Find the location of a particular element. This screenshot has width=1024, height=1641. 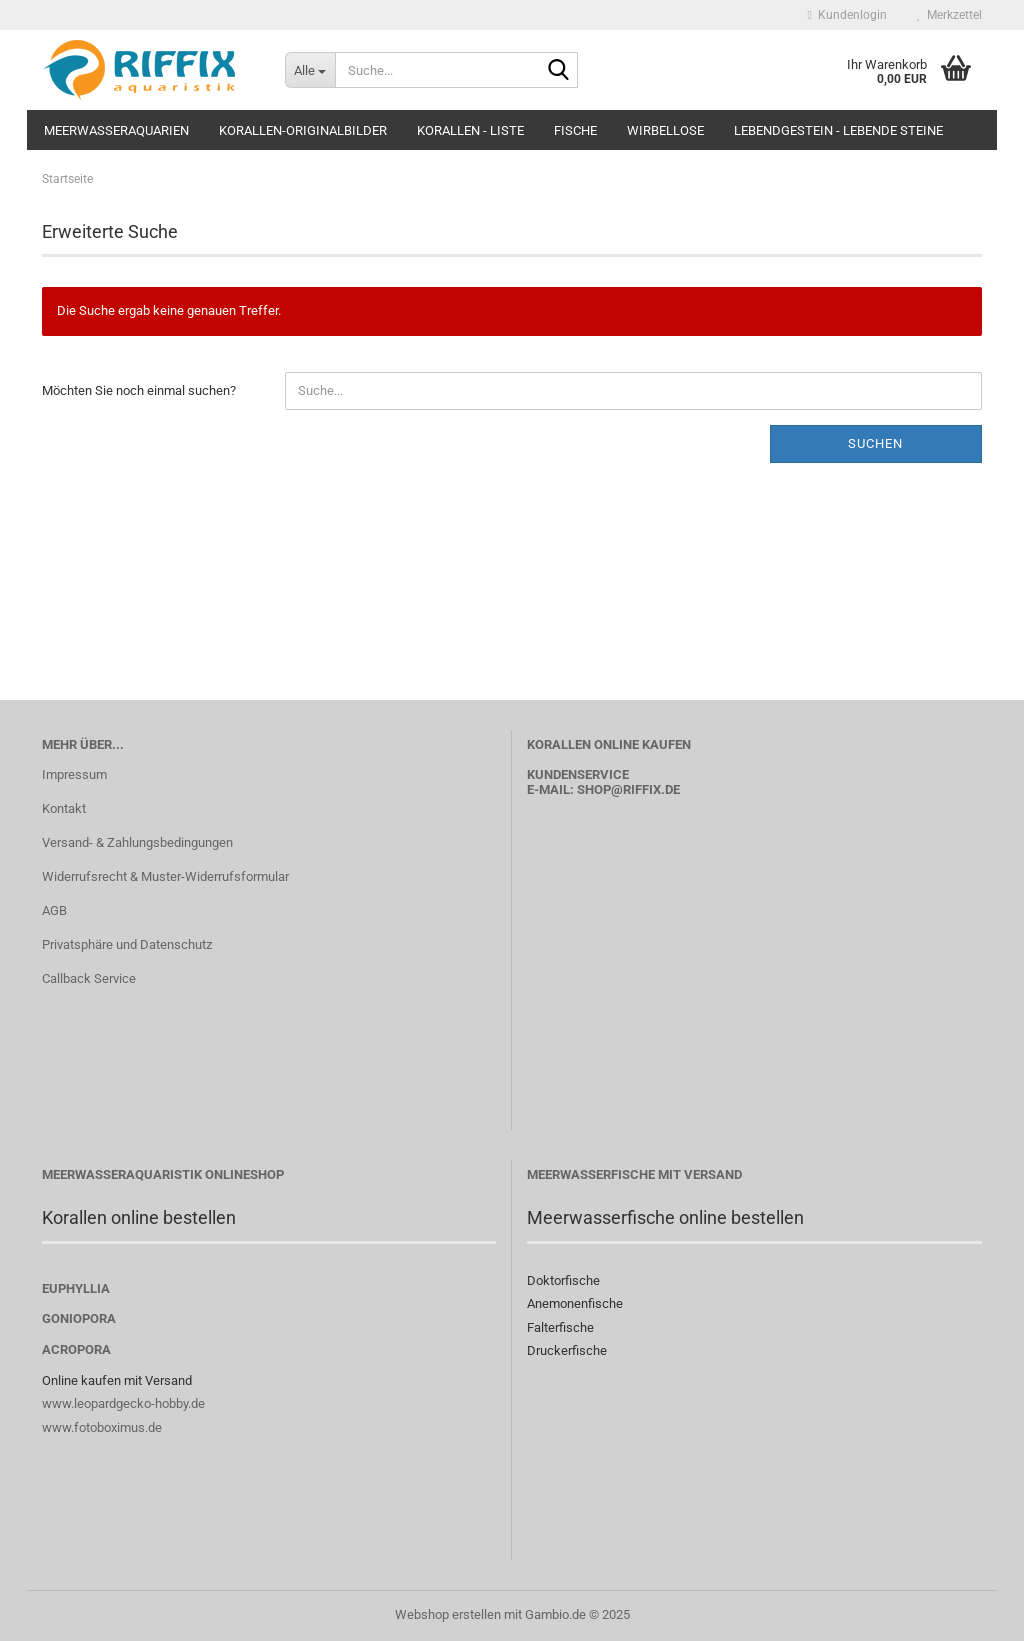

Wirbellose is located at coordinates (665, 130).